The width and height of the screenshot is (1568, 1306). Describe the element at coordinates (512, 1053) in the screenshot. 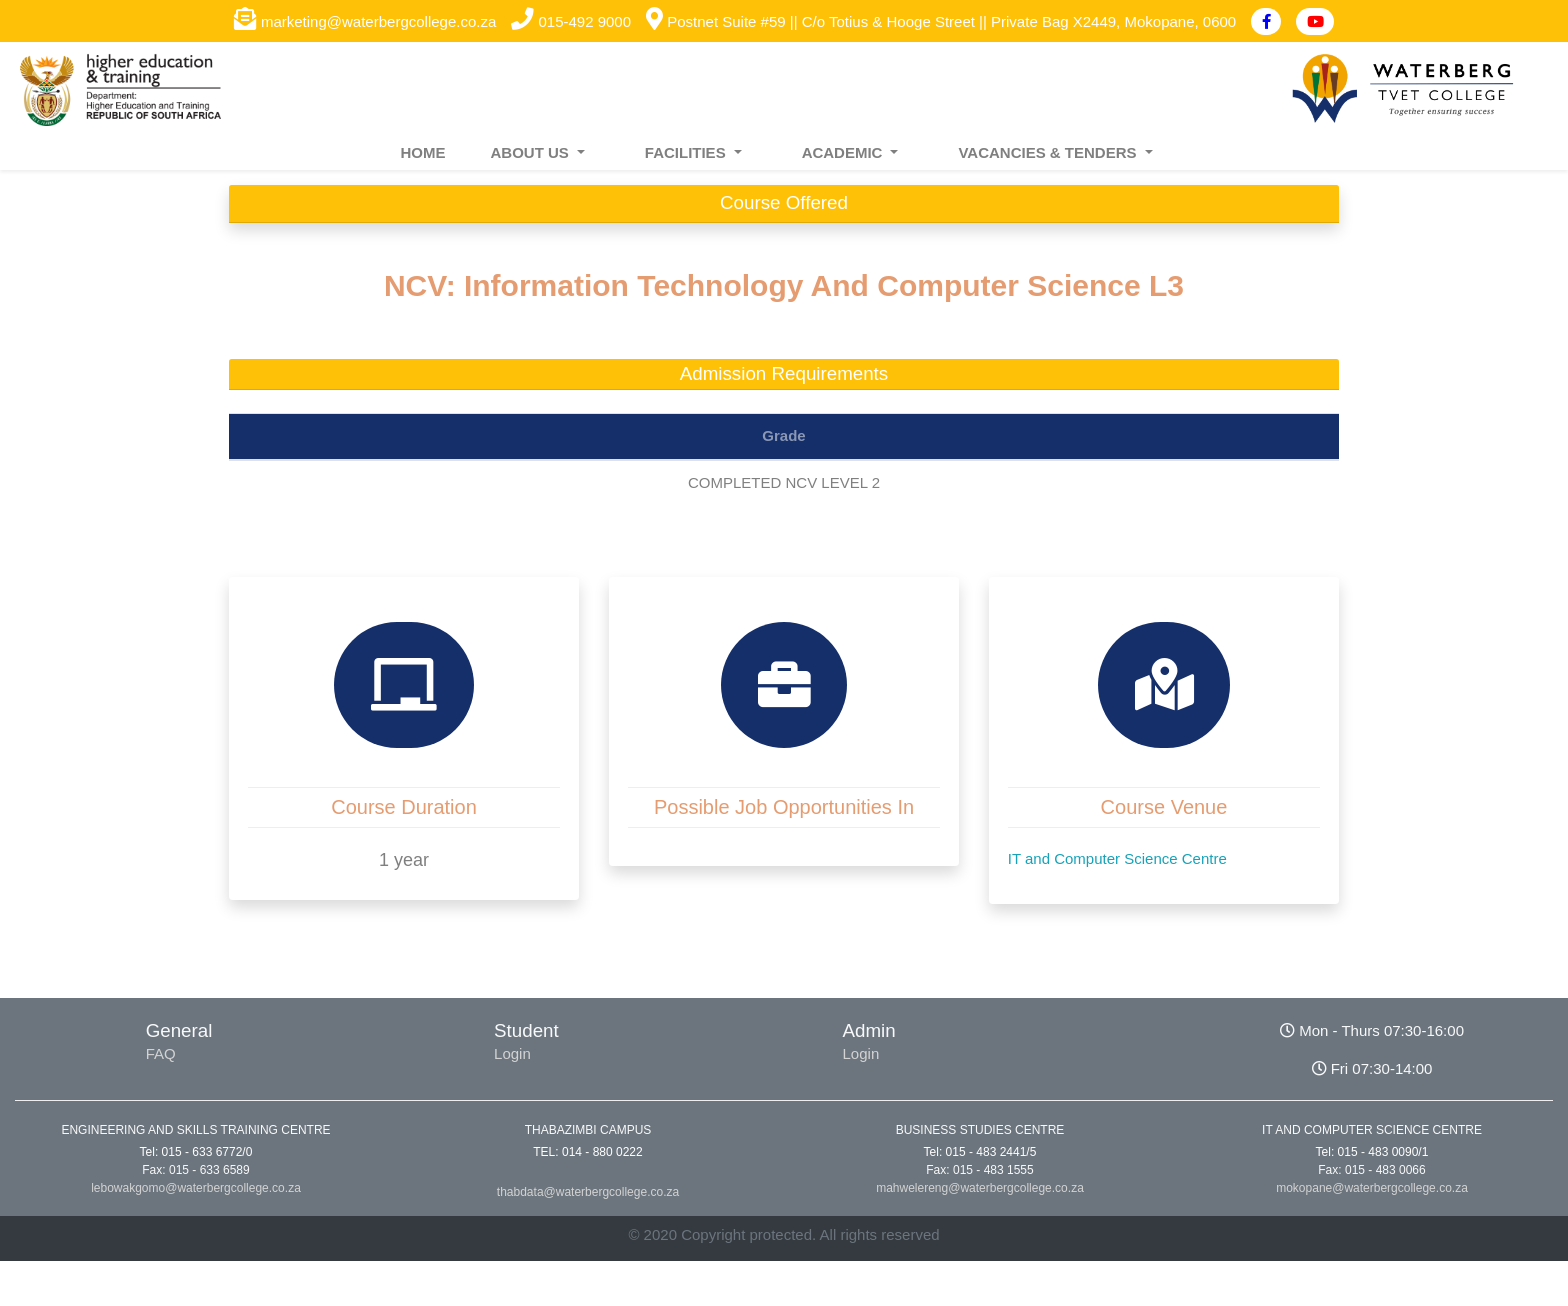

I see `Login` at that location.